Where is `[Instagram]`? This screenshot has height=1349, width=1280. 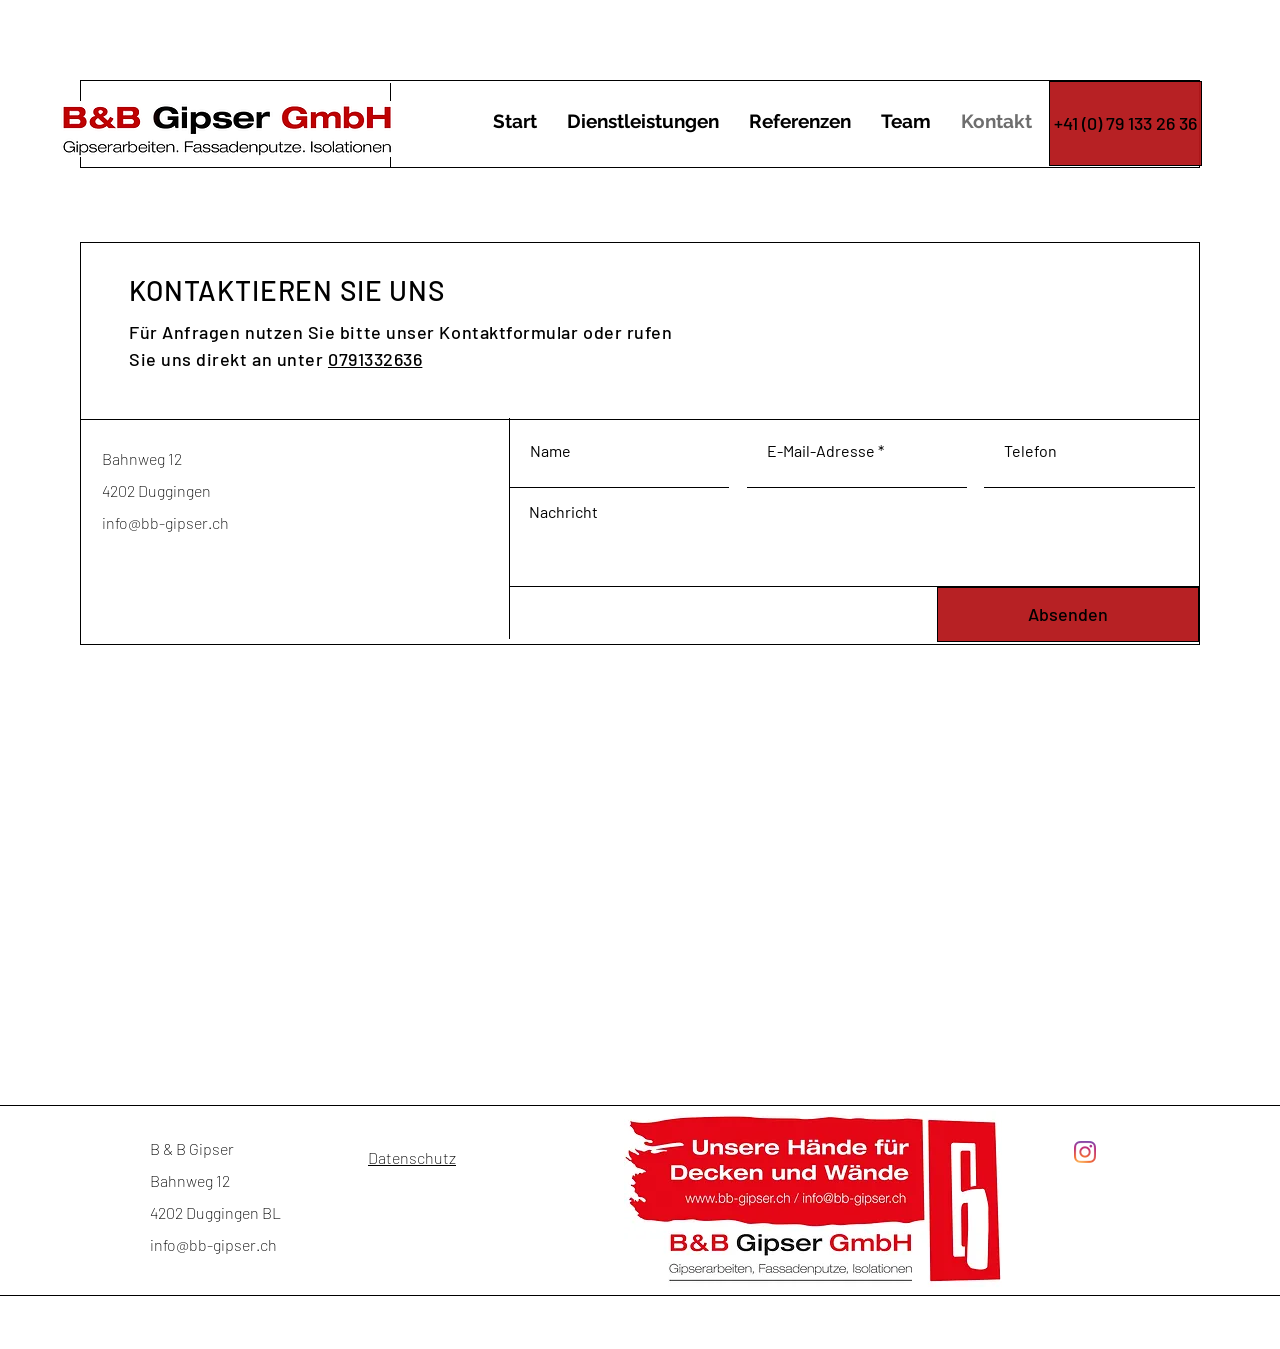 [Instagram] is located at coordinates (1085, 1152).